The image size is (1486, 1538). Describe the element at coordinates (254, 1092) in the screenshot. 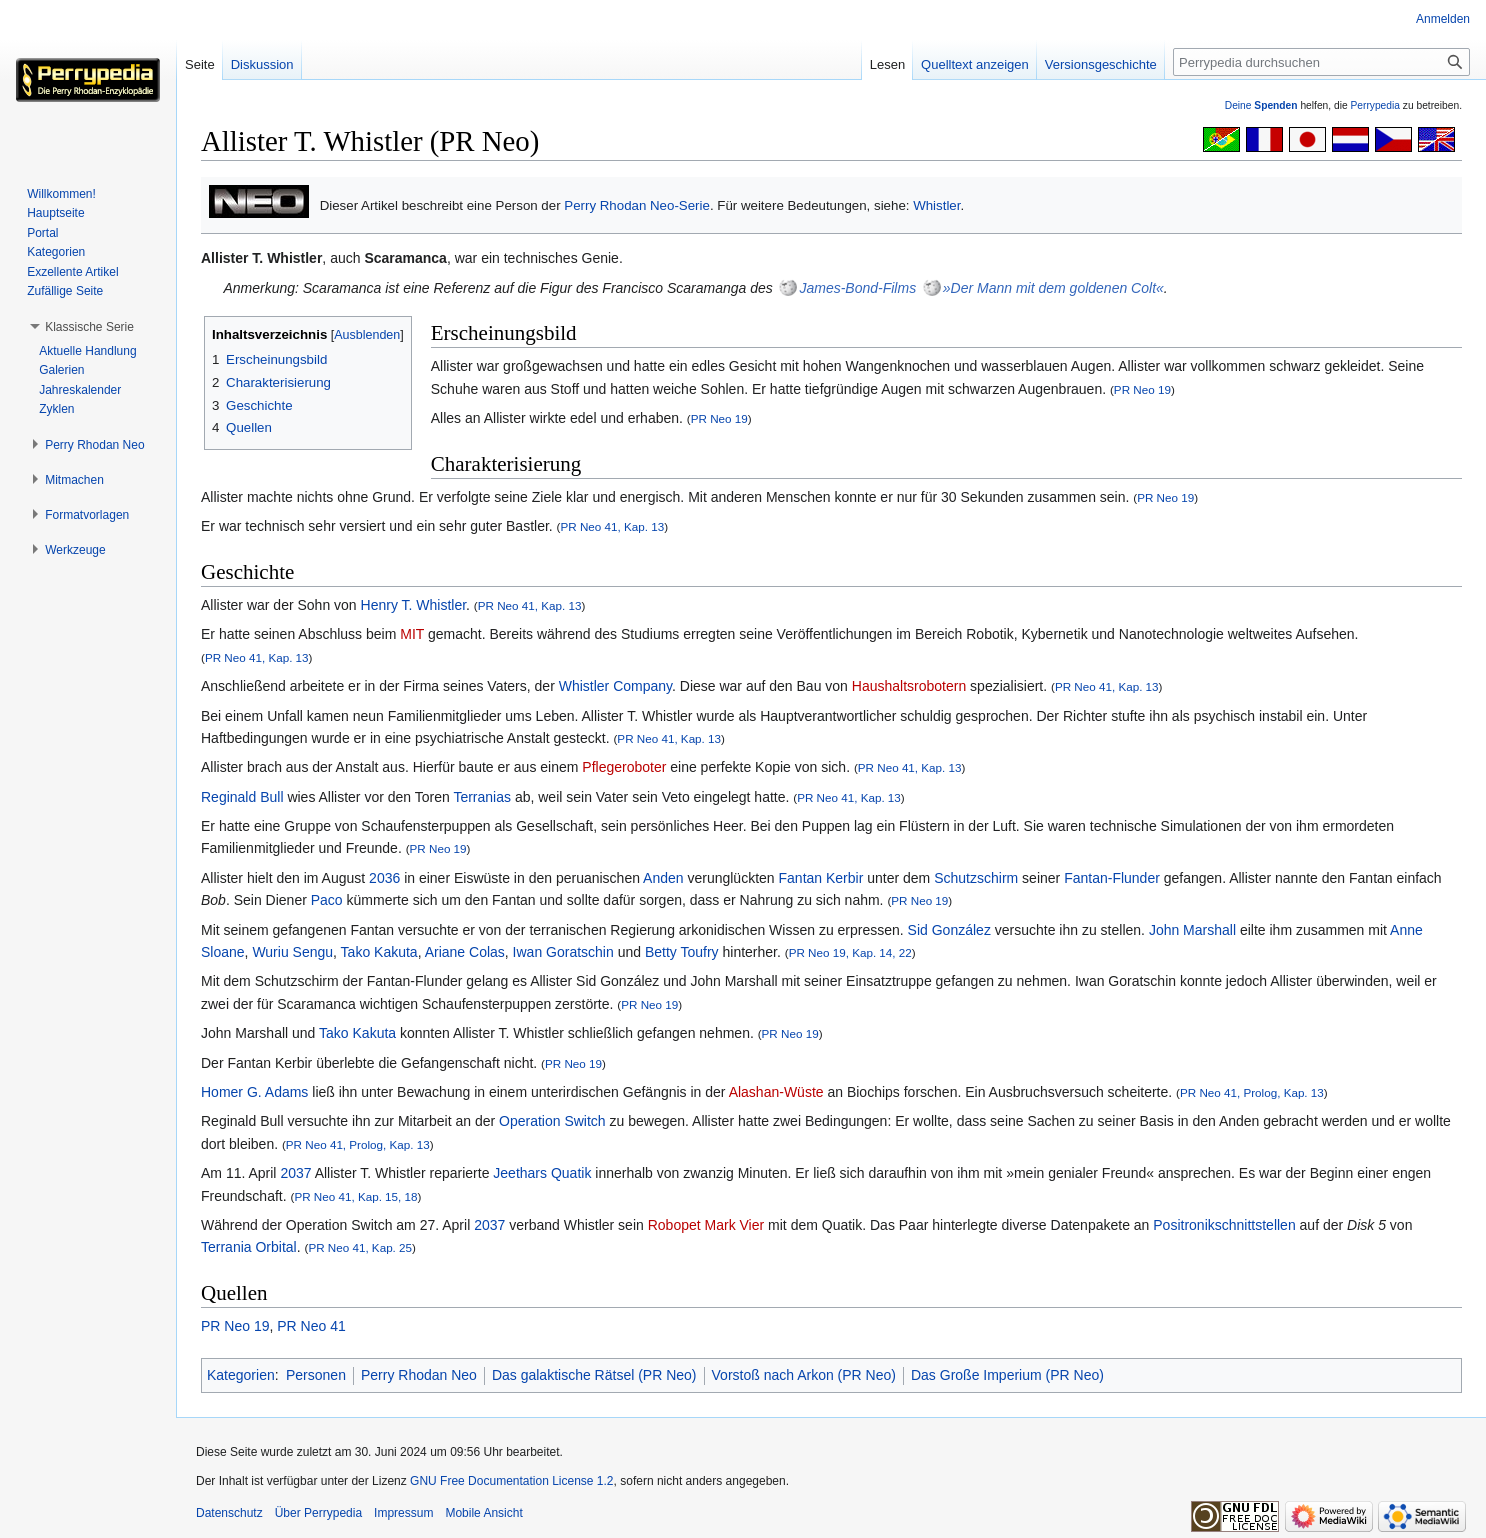

I see `Homer G. Adams` at that location.